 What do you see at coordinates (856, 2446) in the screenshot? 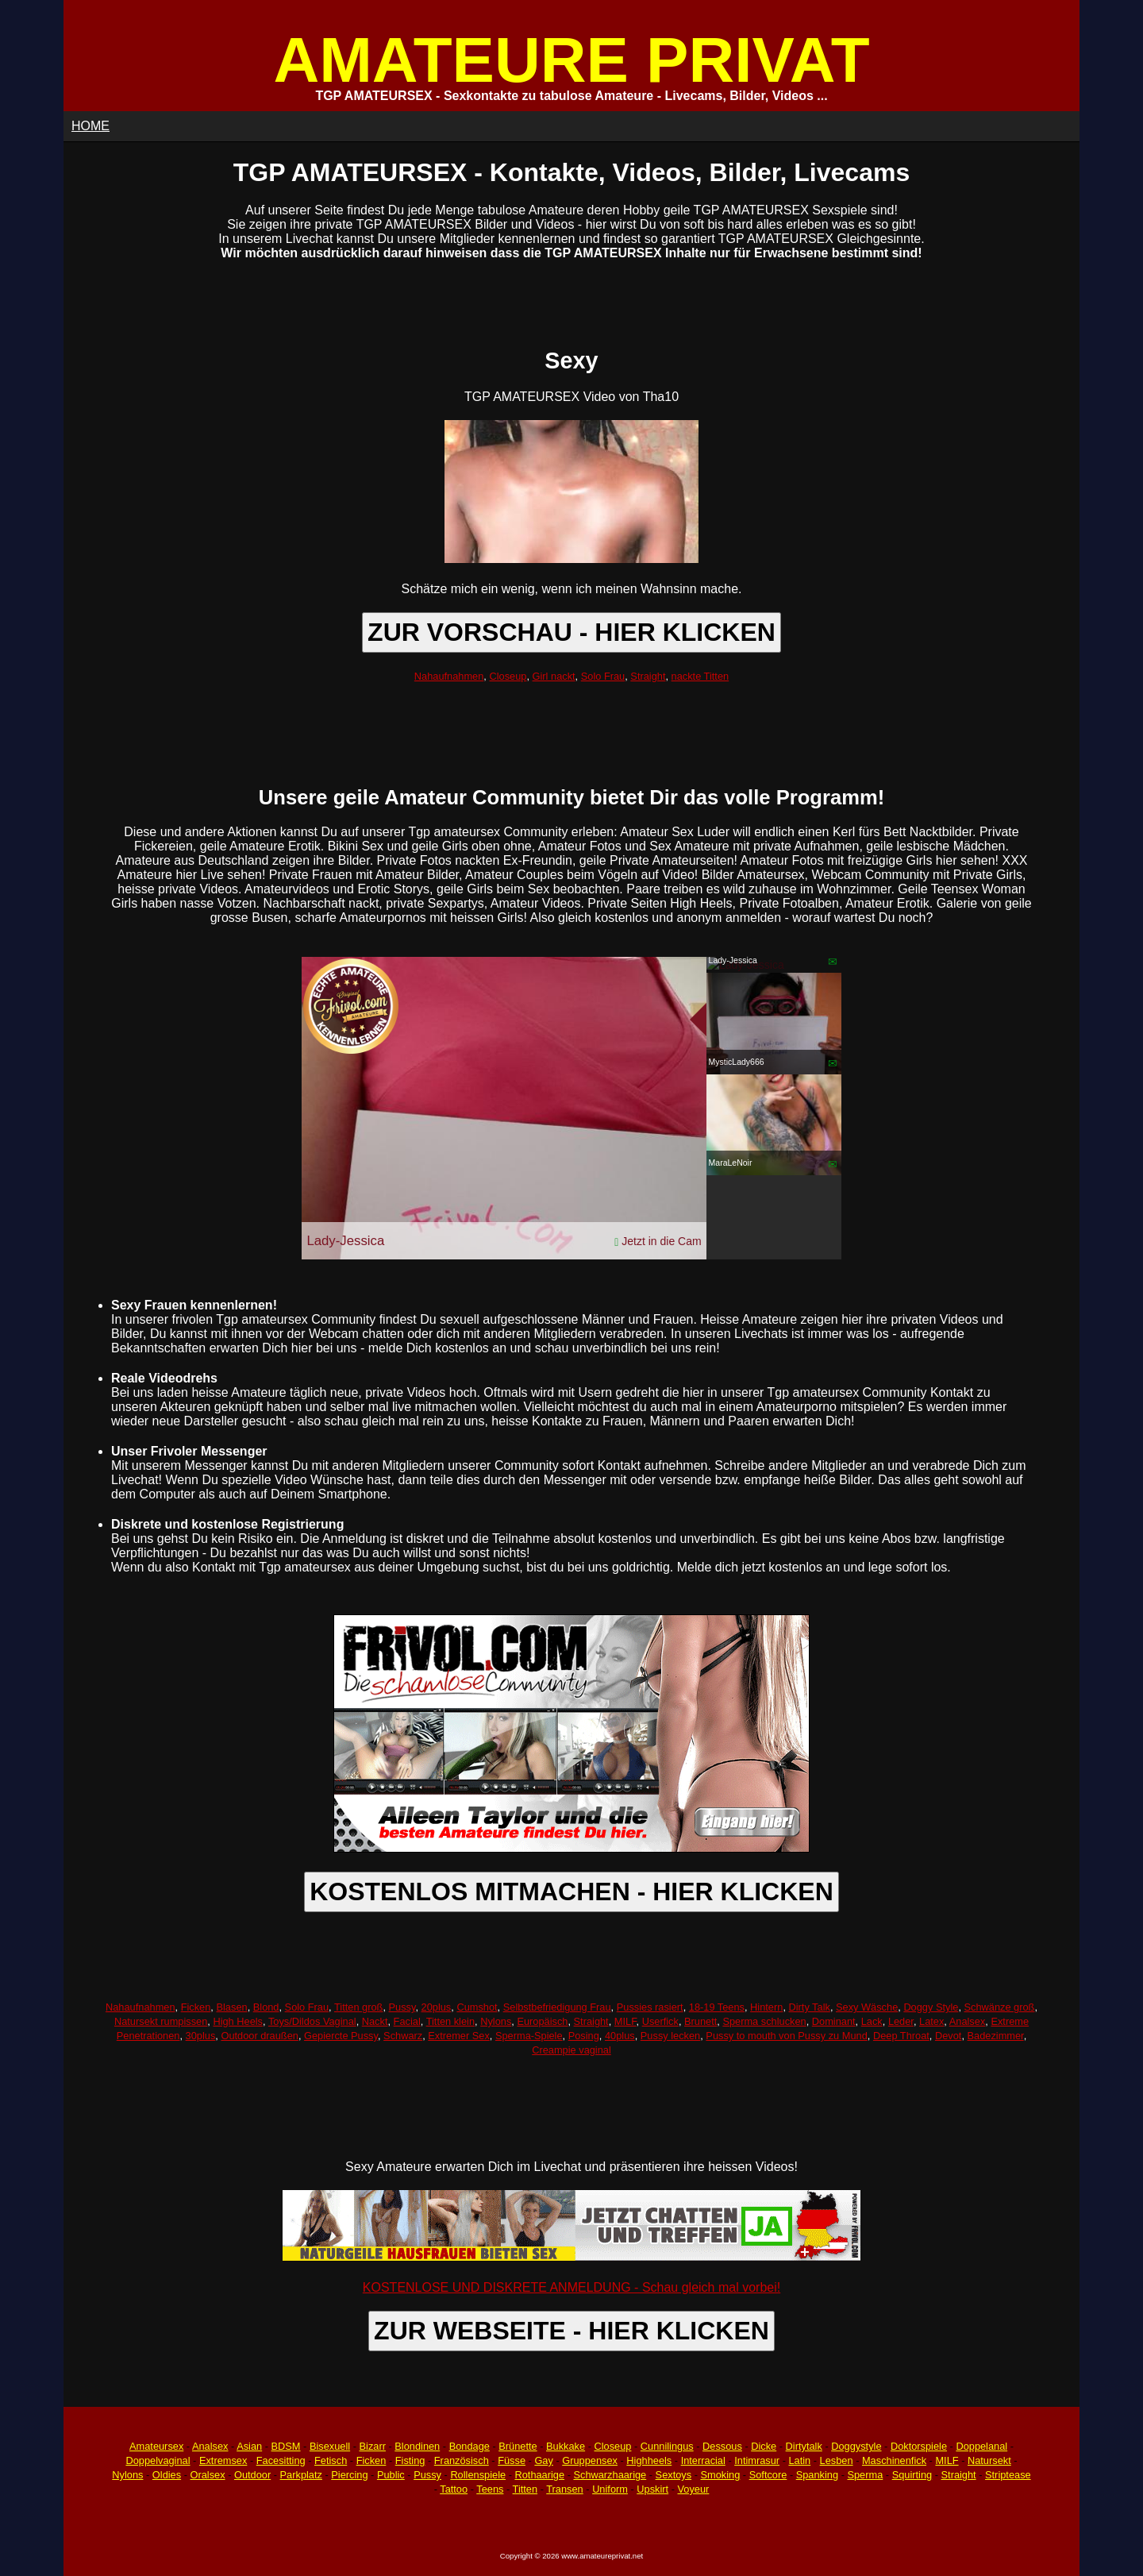
I see `Doggystyle` at bounding box center [856, 2446].